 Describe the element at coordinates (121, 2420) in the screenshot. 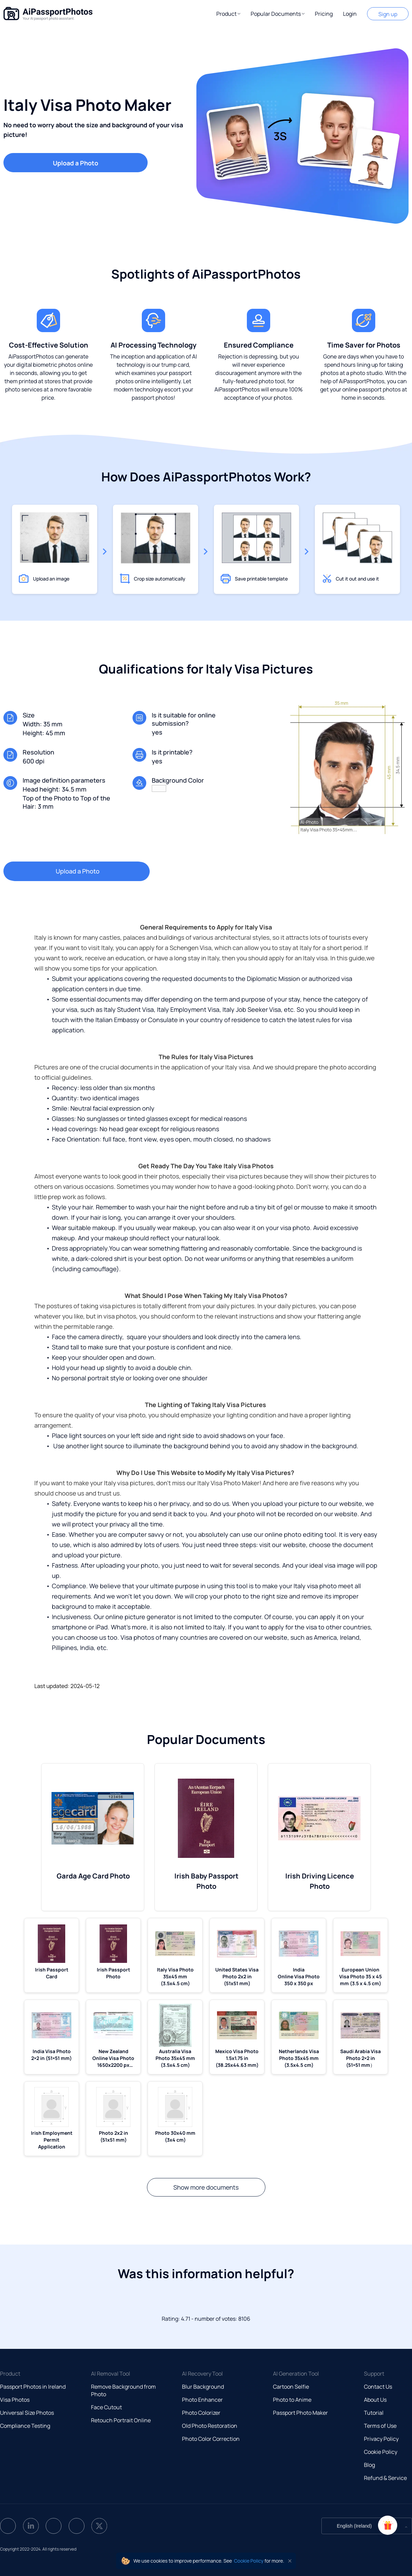

I see `Retouch Portrait Online` at that location.